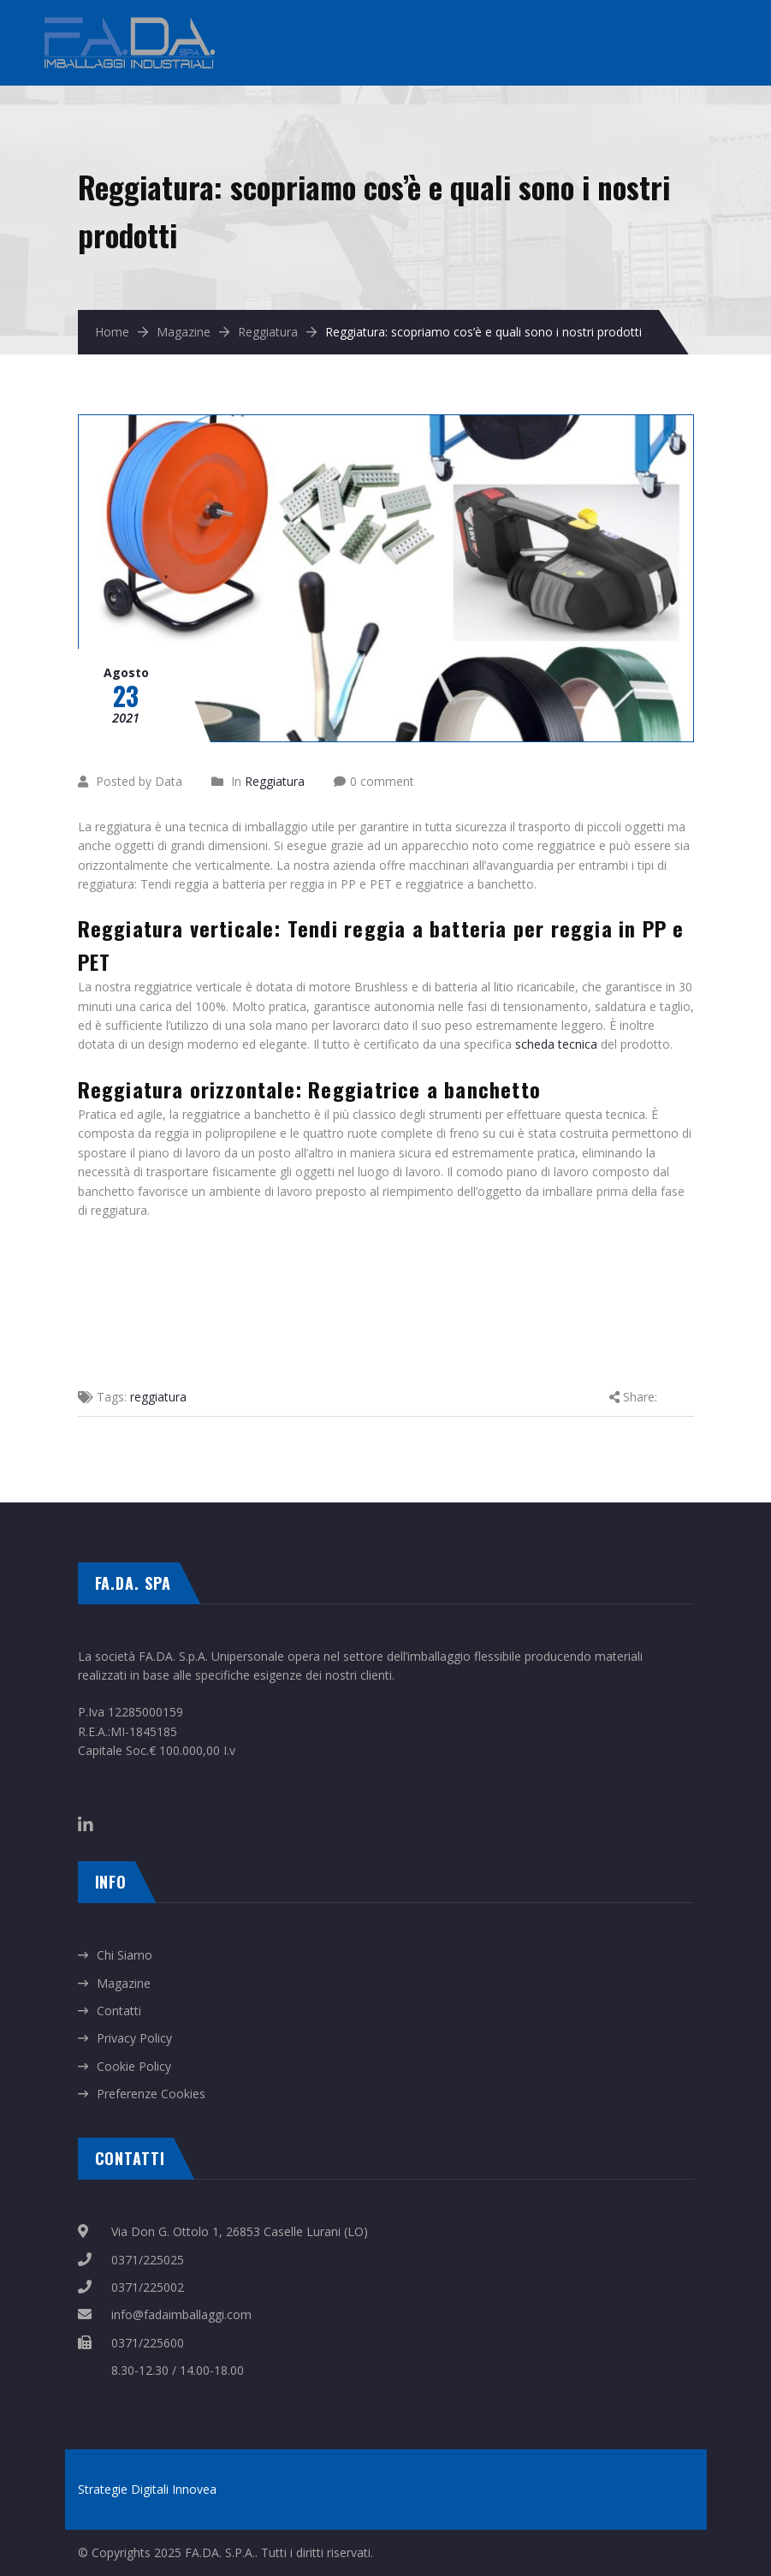  I want to click on Home, so click(112, 332).